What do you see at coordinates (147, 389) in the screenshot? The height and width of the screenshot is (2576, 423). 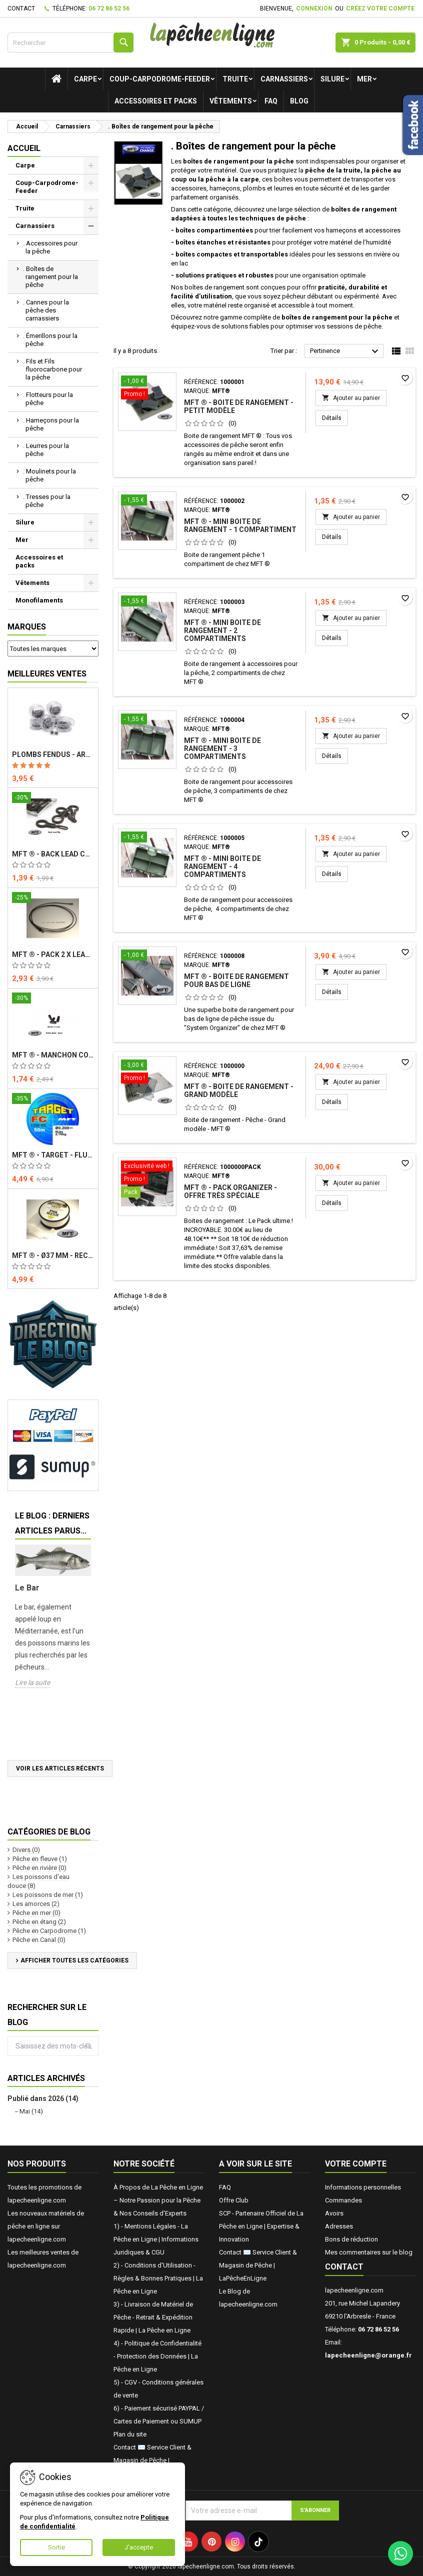 I see `[MFT ® - Boite de rangement - Petit modèle]` at bounding box center [147, 389].